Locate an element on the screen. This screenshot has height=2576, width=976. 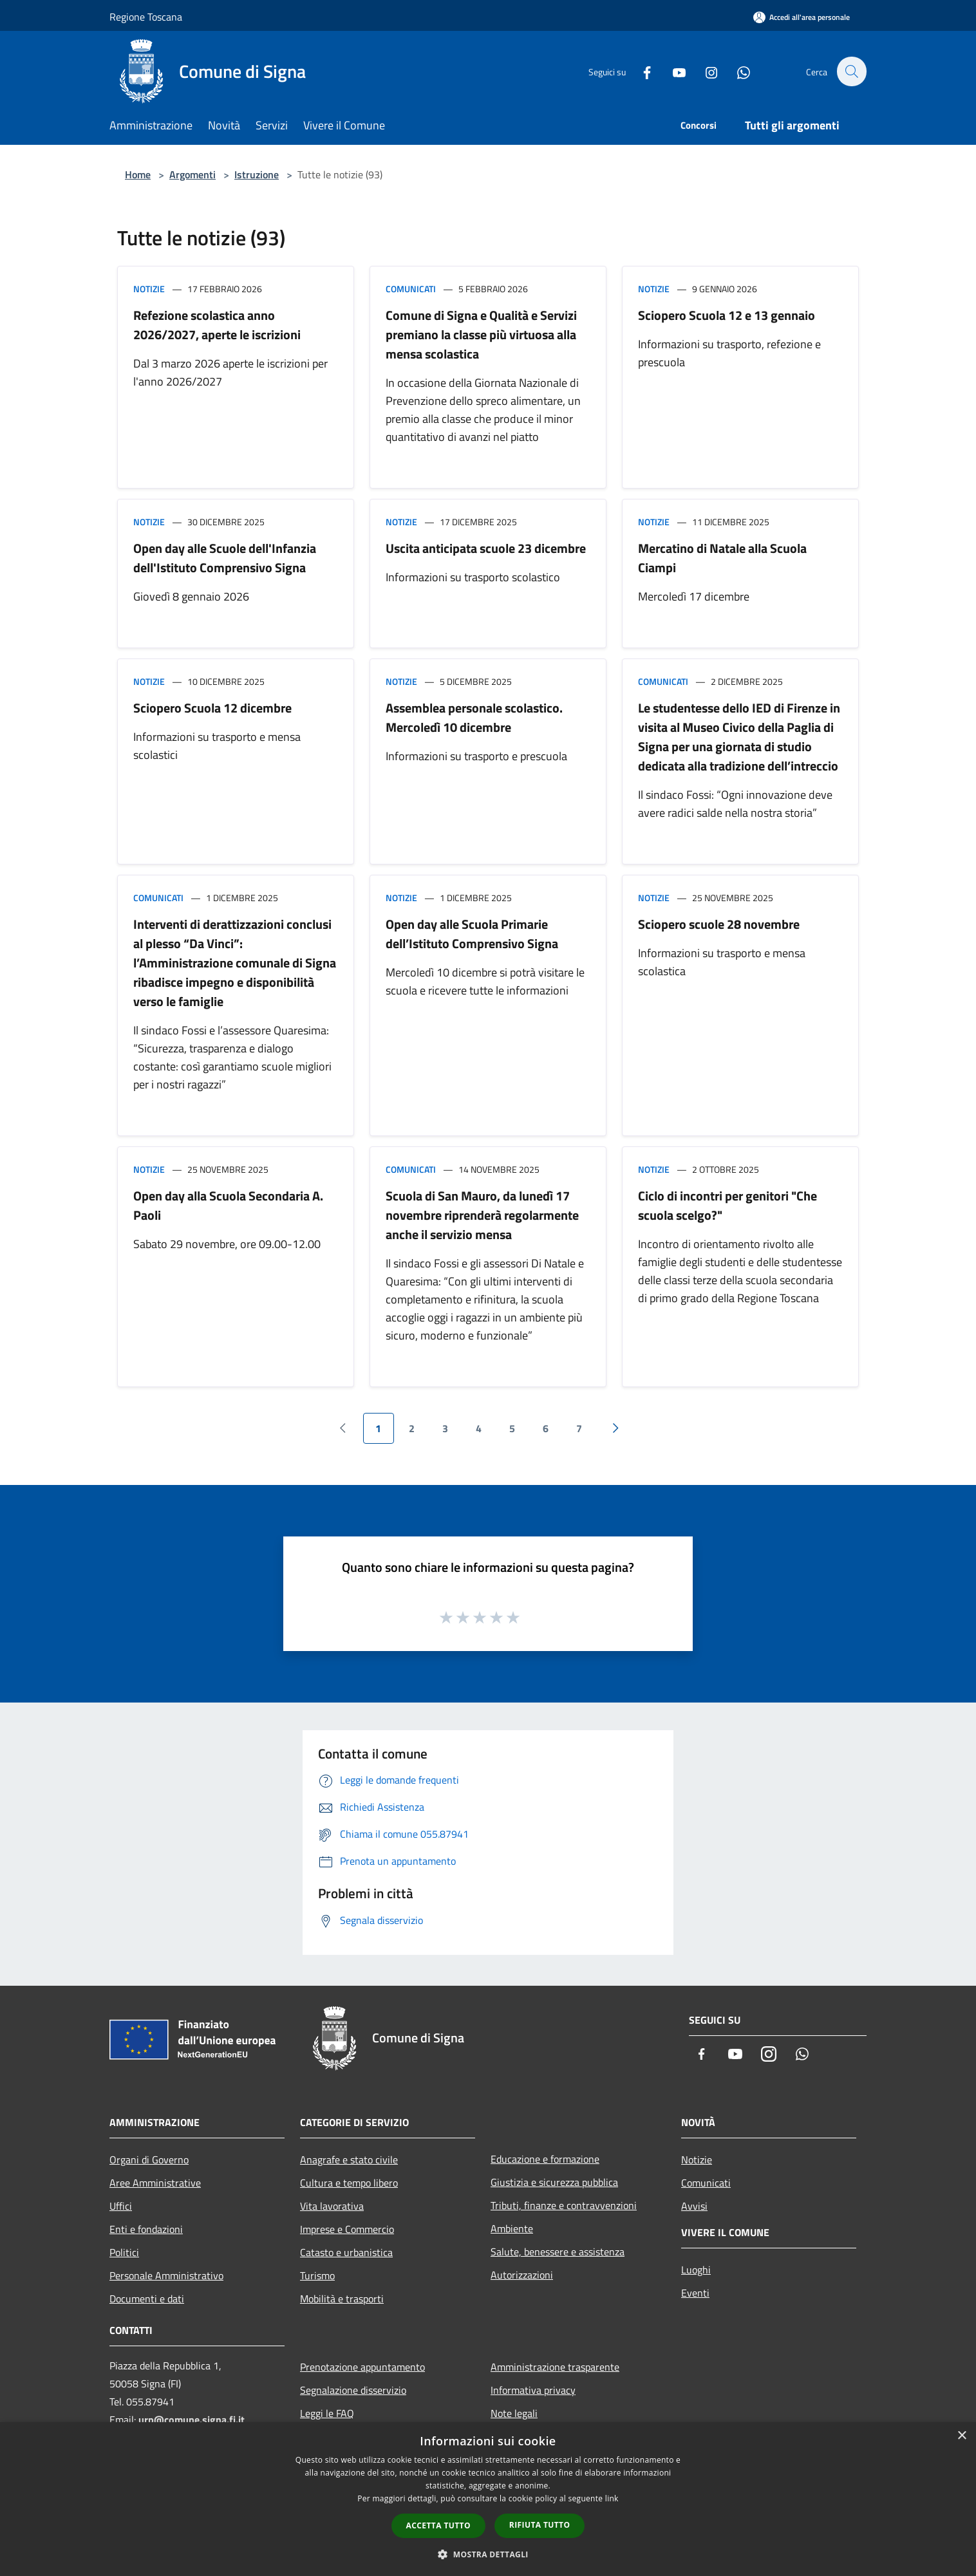
× [button] is located at coordinates (961, 2436).